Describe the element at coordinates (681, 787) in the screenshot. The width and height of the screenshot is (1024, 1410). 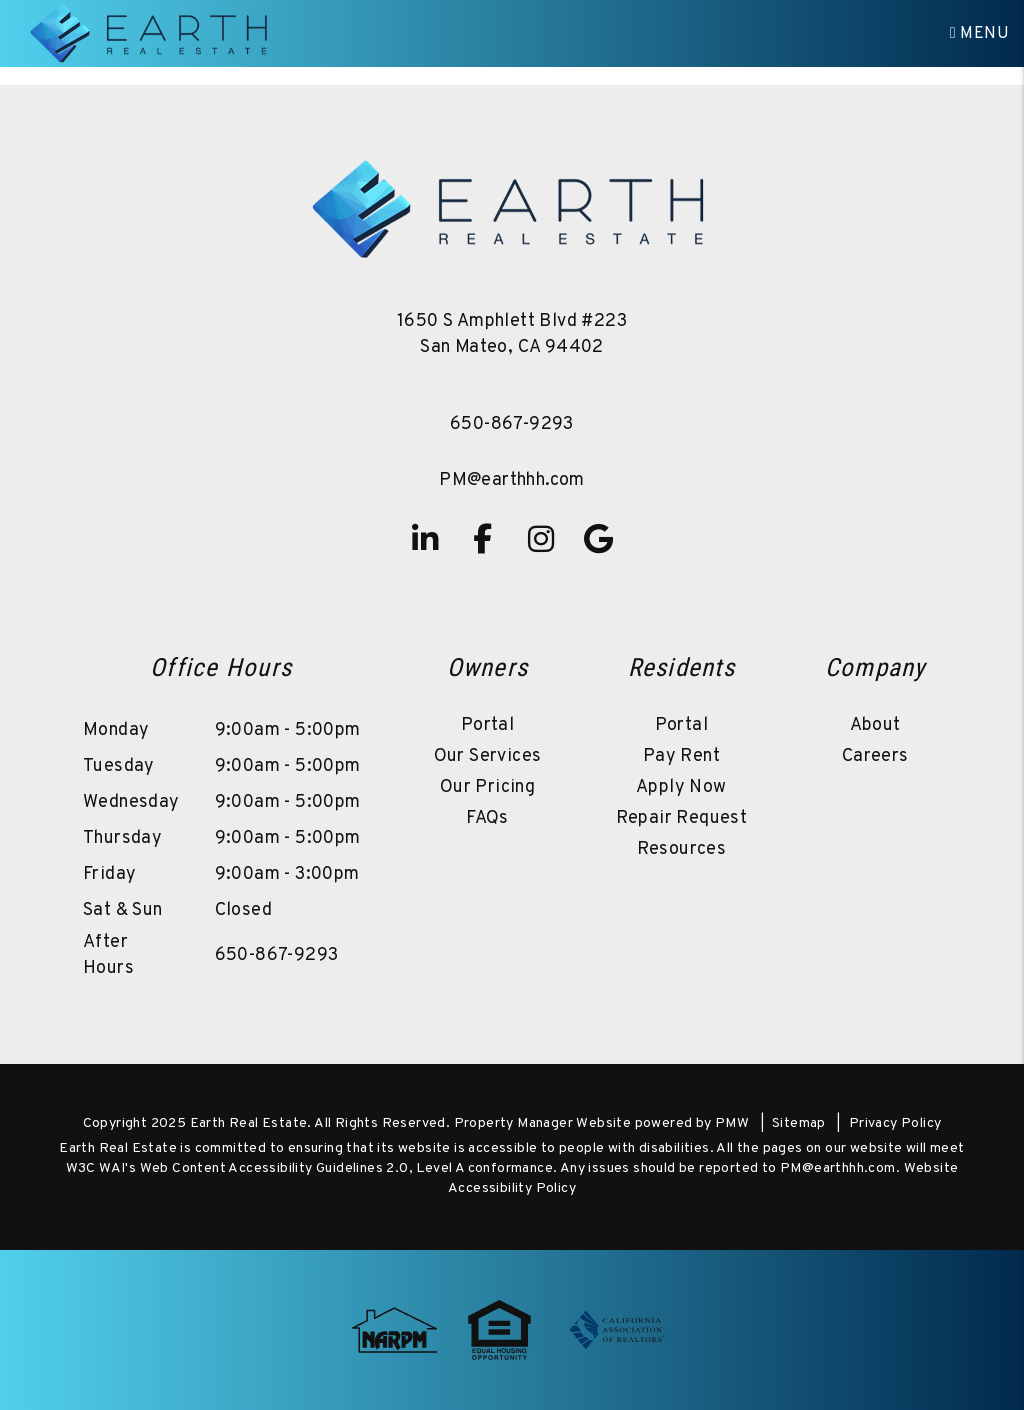
I see `Apply Now` at that location.